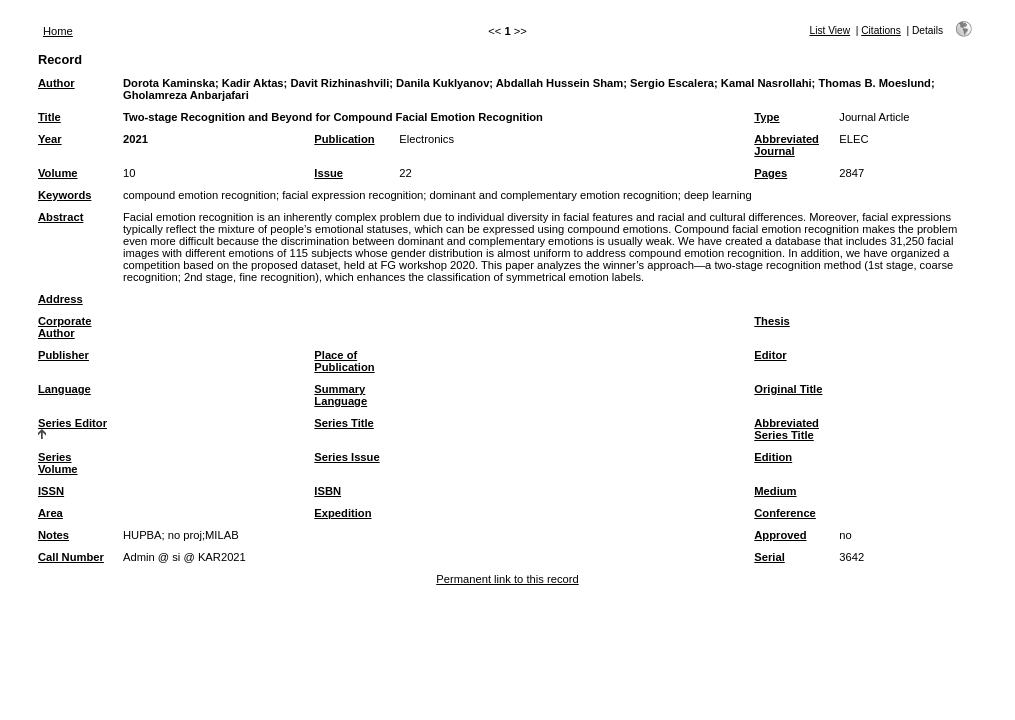 The width and height of the screenshot is (1015, 720). What do you see at coordinates (830, 30) in the screenshot?
I see `List View` at bounding box center [830, 30].